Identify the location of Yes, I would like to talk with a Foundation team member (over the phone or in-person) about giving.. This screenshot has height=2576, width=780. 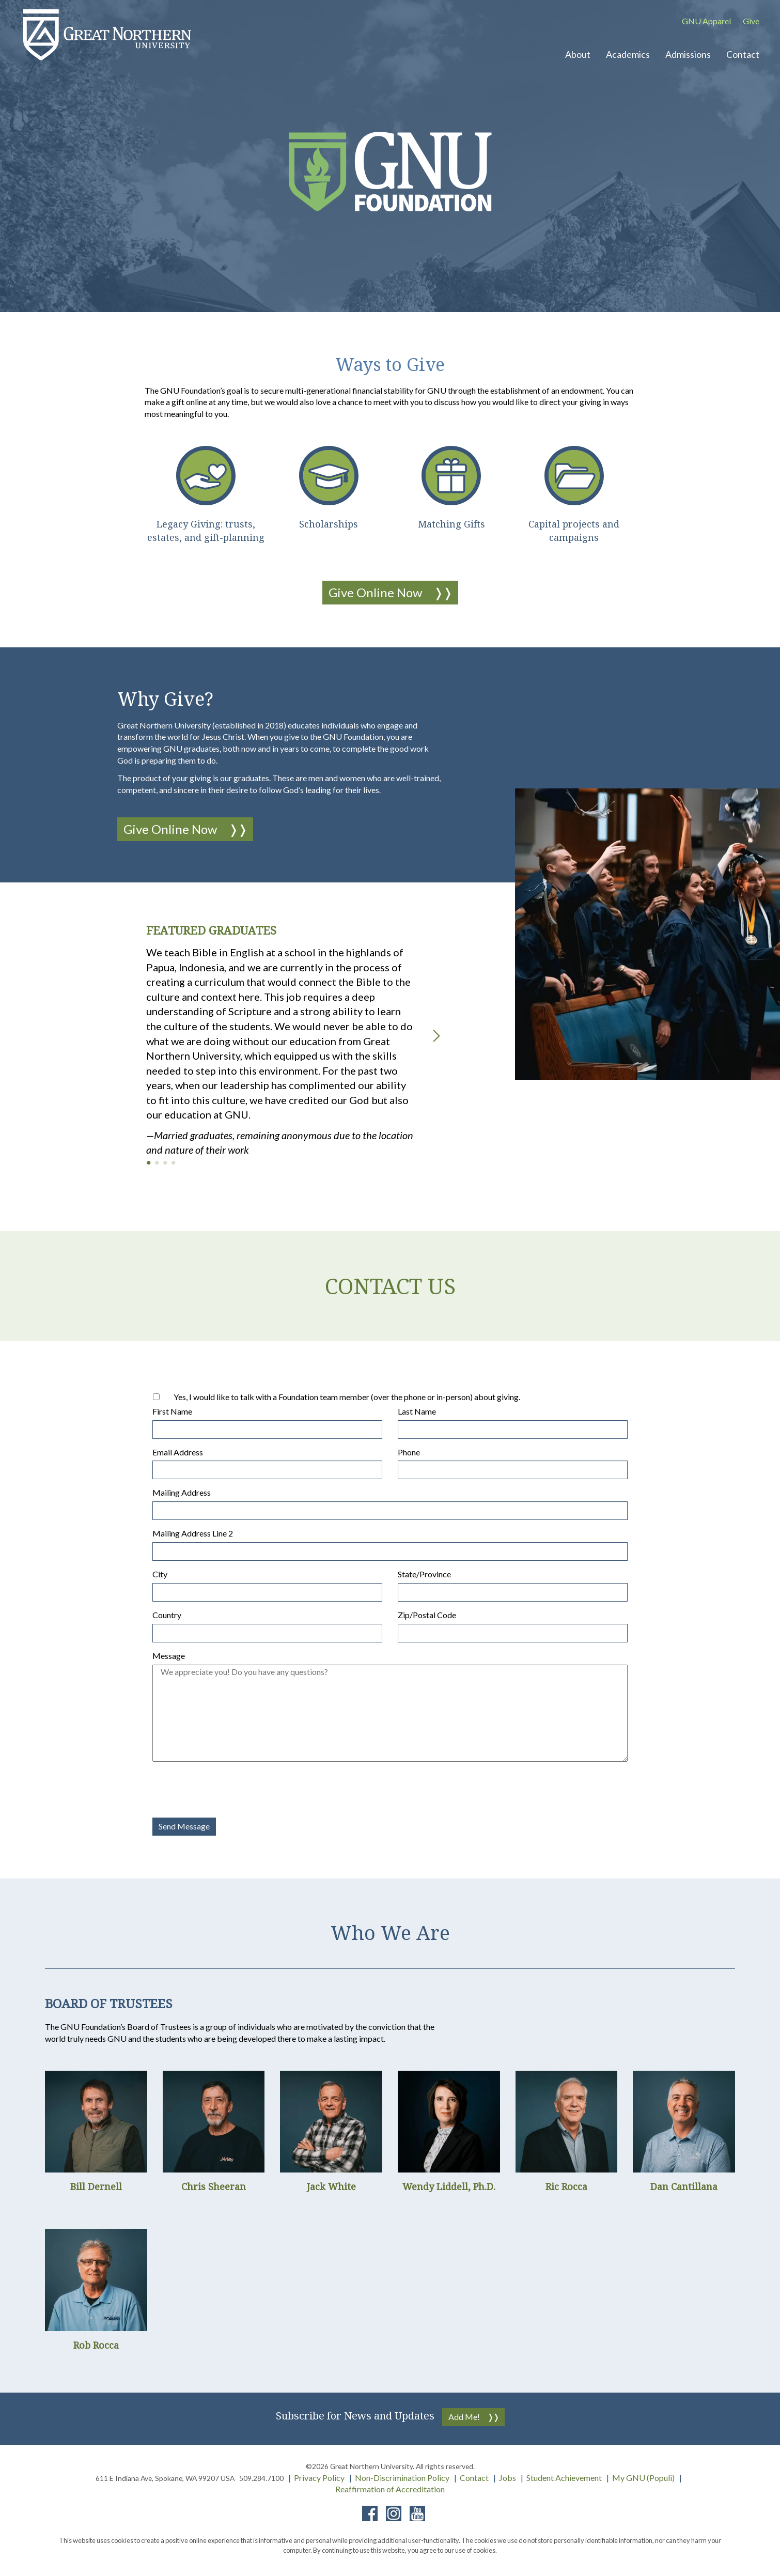
(347, 1397).